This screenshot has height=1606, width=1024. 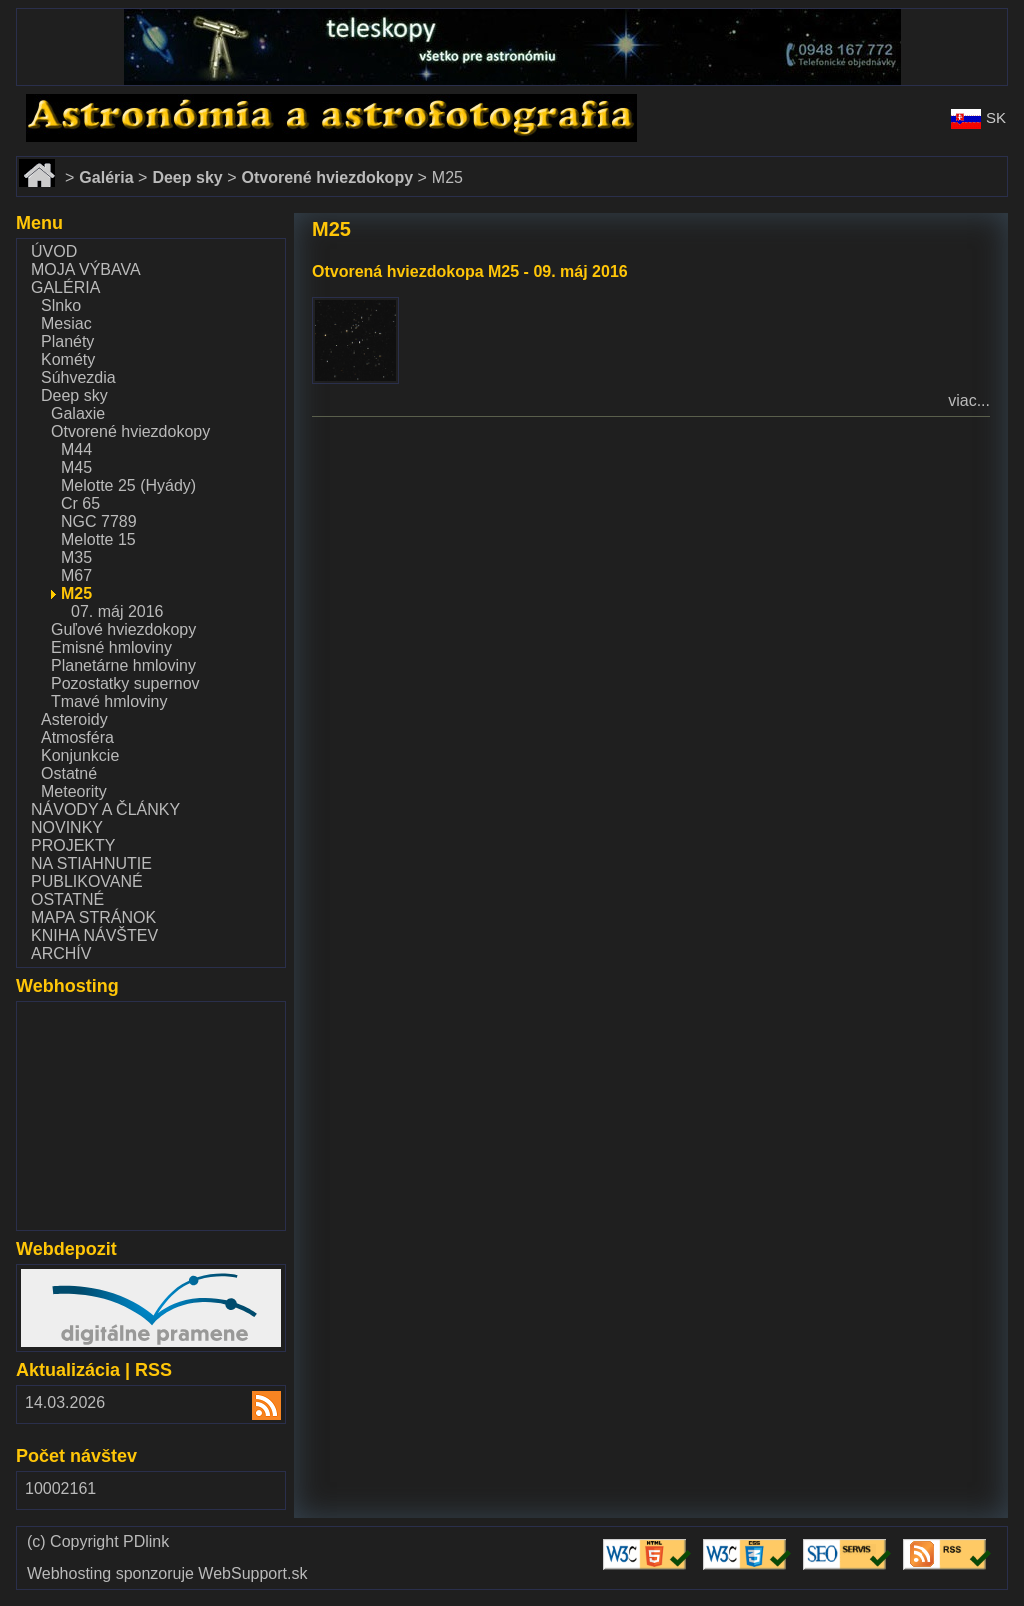 I want to click on M45, so click(x=76, y=467).